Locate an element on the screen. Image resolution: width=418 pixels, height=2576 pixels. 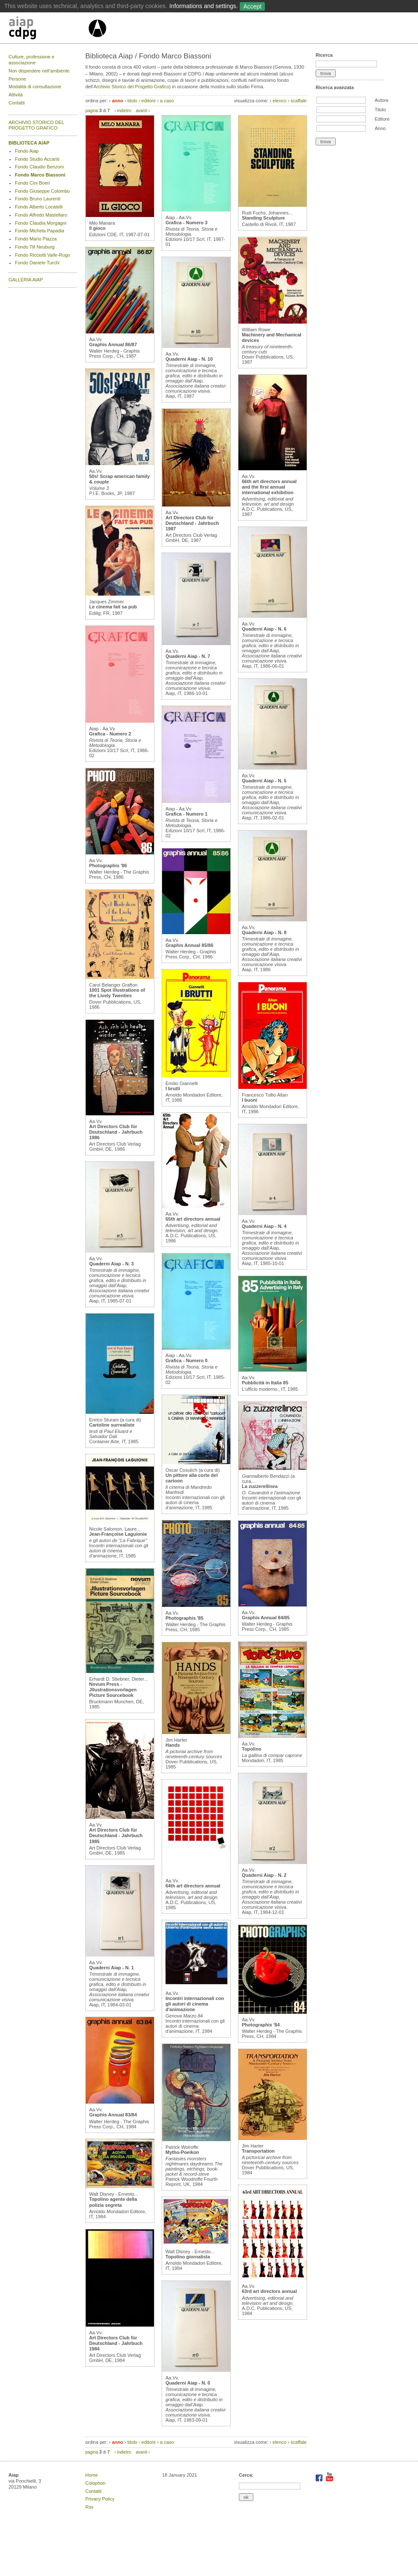
Mytho-Poeikon is located at coordinates (182, 2152).